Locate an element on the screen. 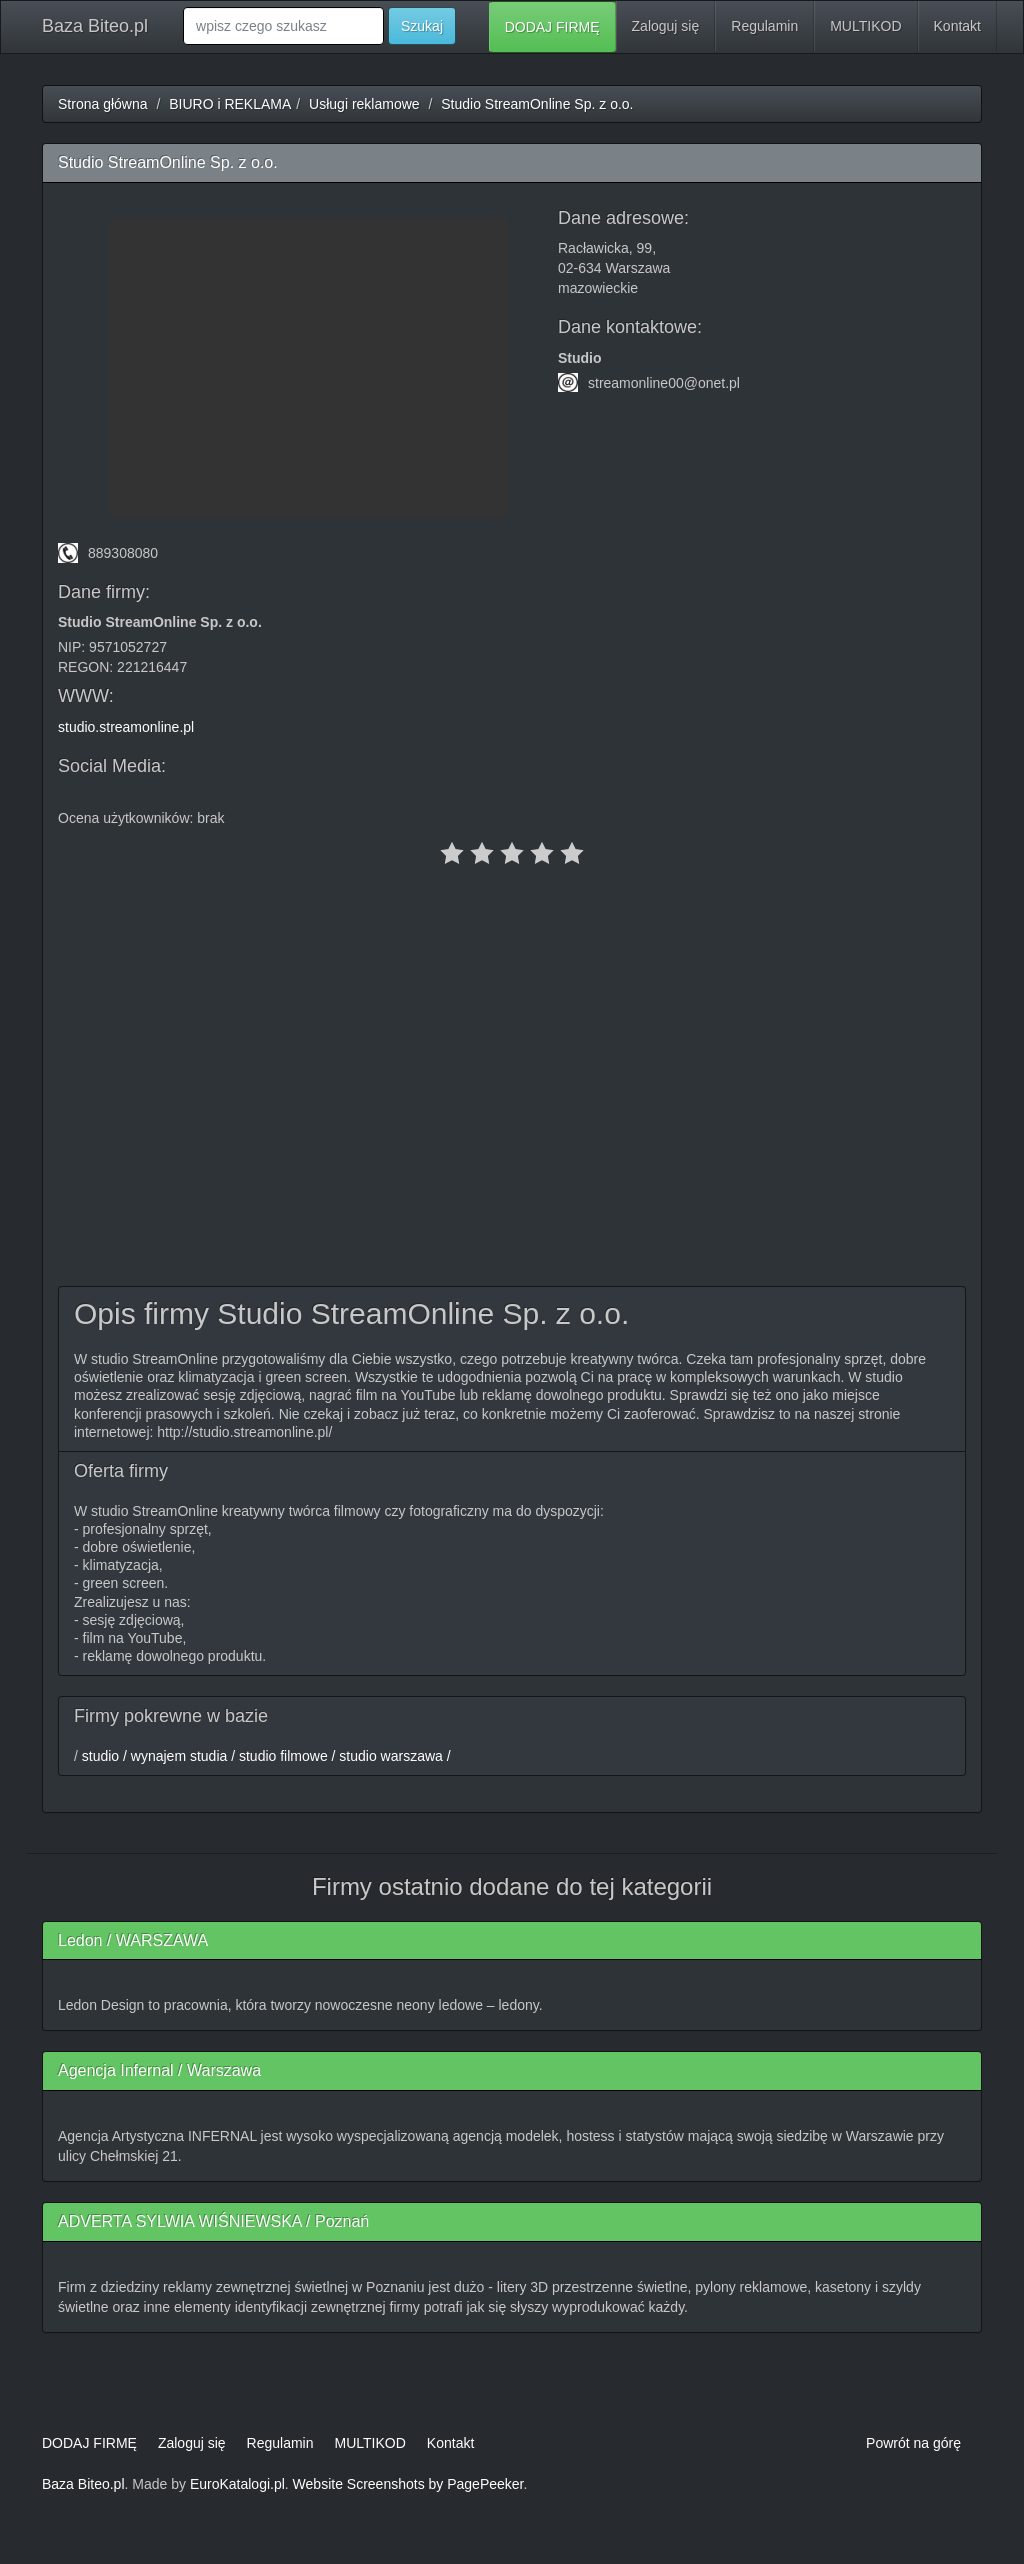  EuroKatalogi.pl is located at coordinates (237, 2484).